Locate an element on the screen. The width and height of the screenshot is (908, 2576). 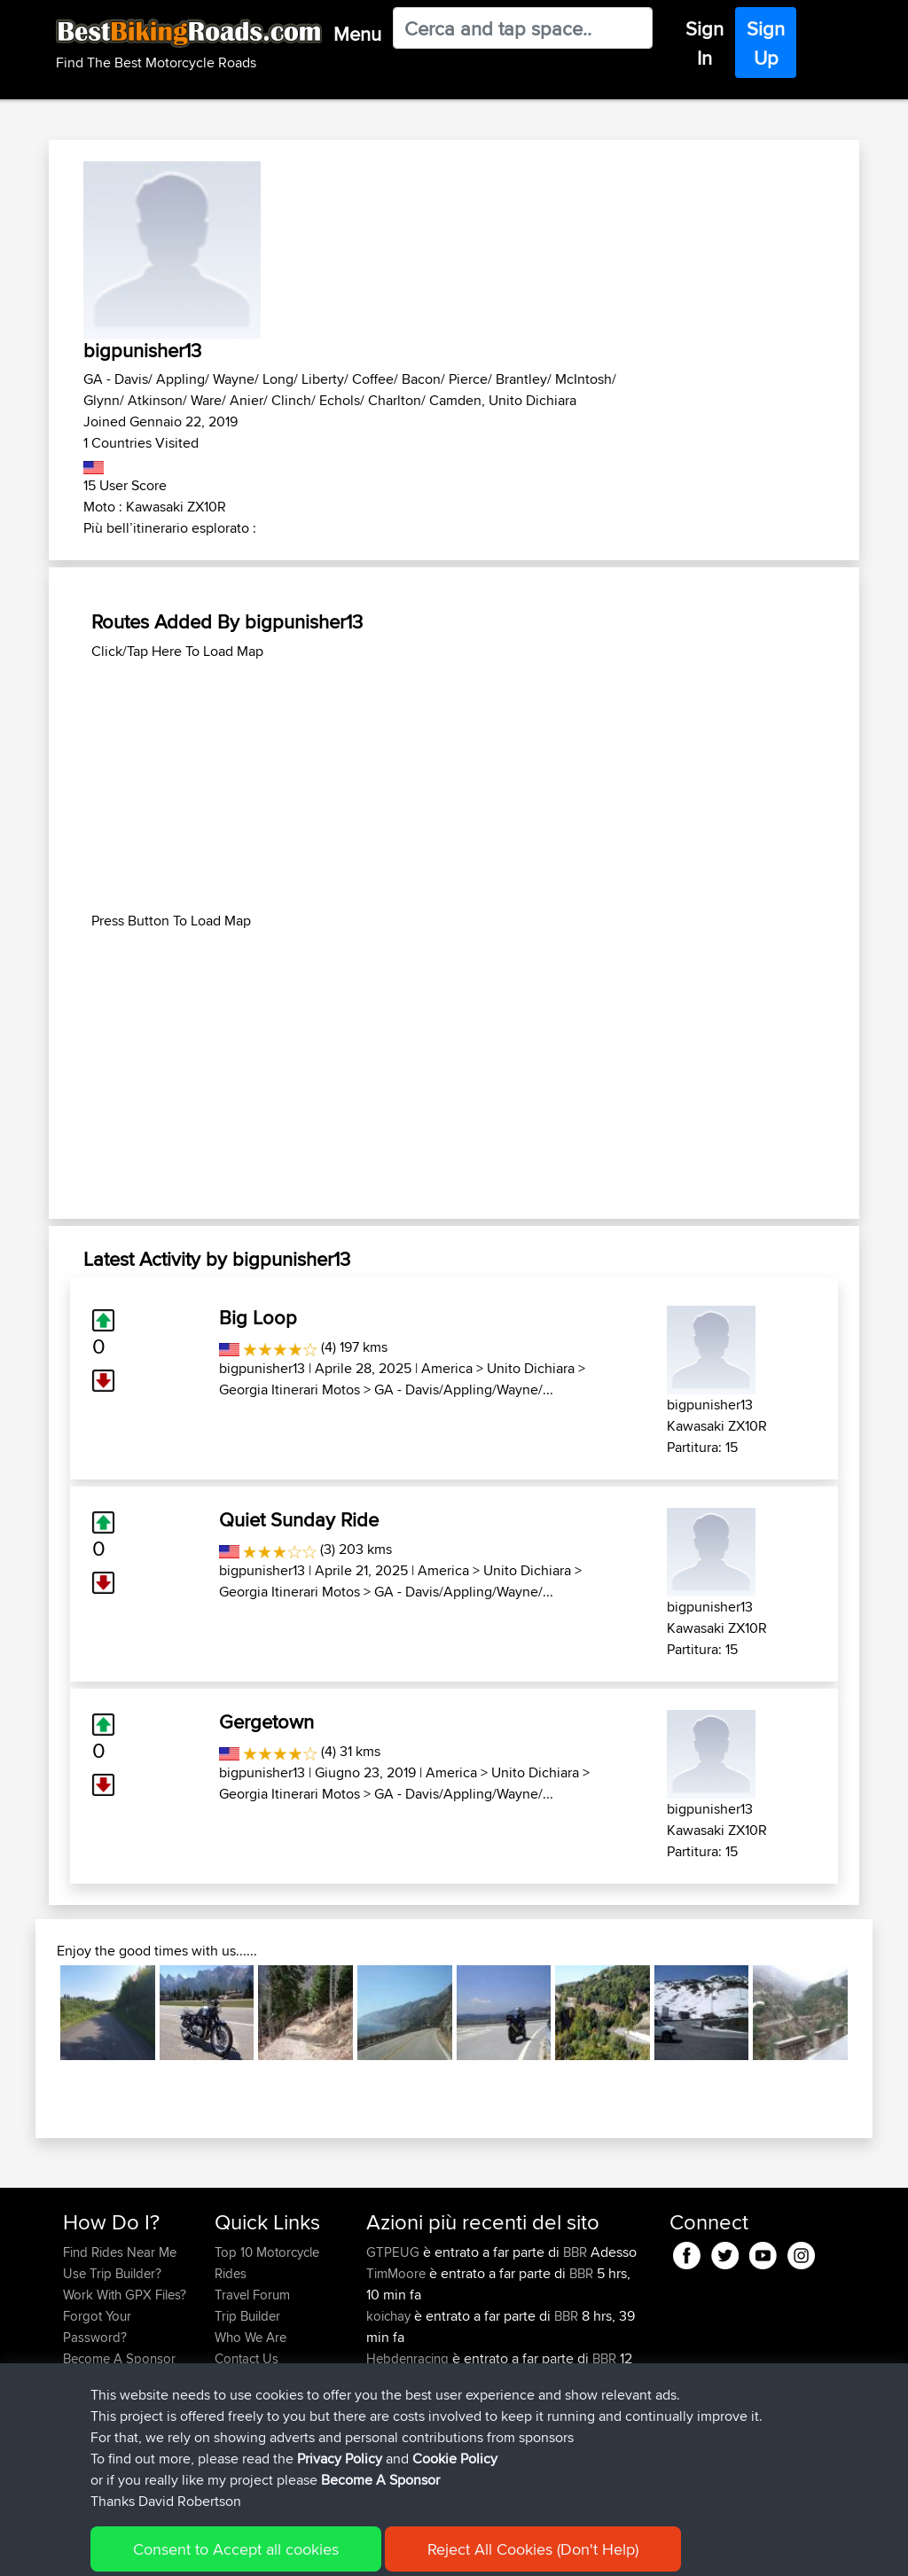
Work With GPX Files? is located at coordinates (124, 2294).